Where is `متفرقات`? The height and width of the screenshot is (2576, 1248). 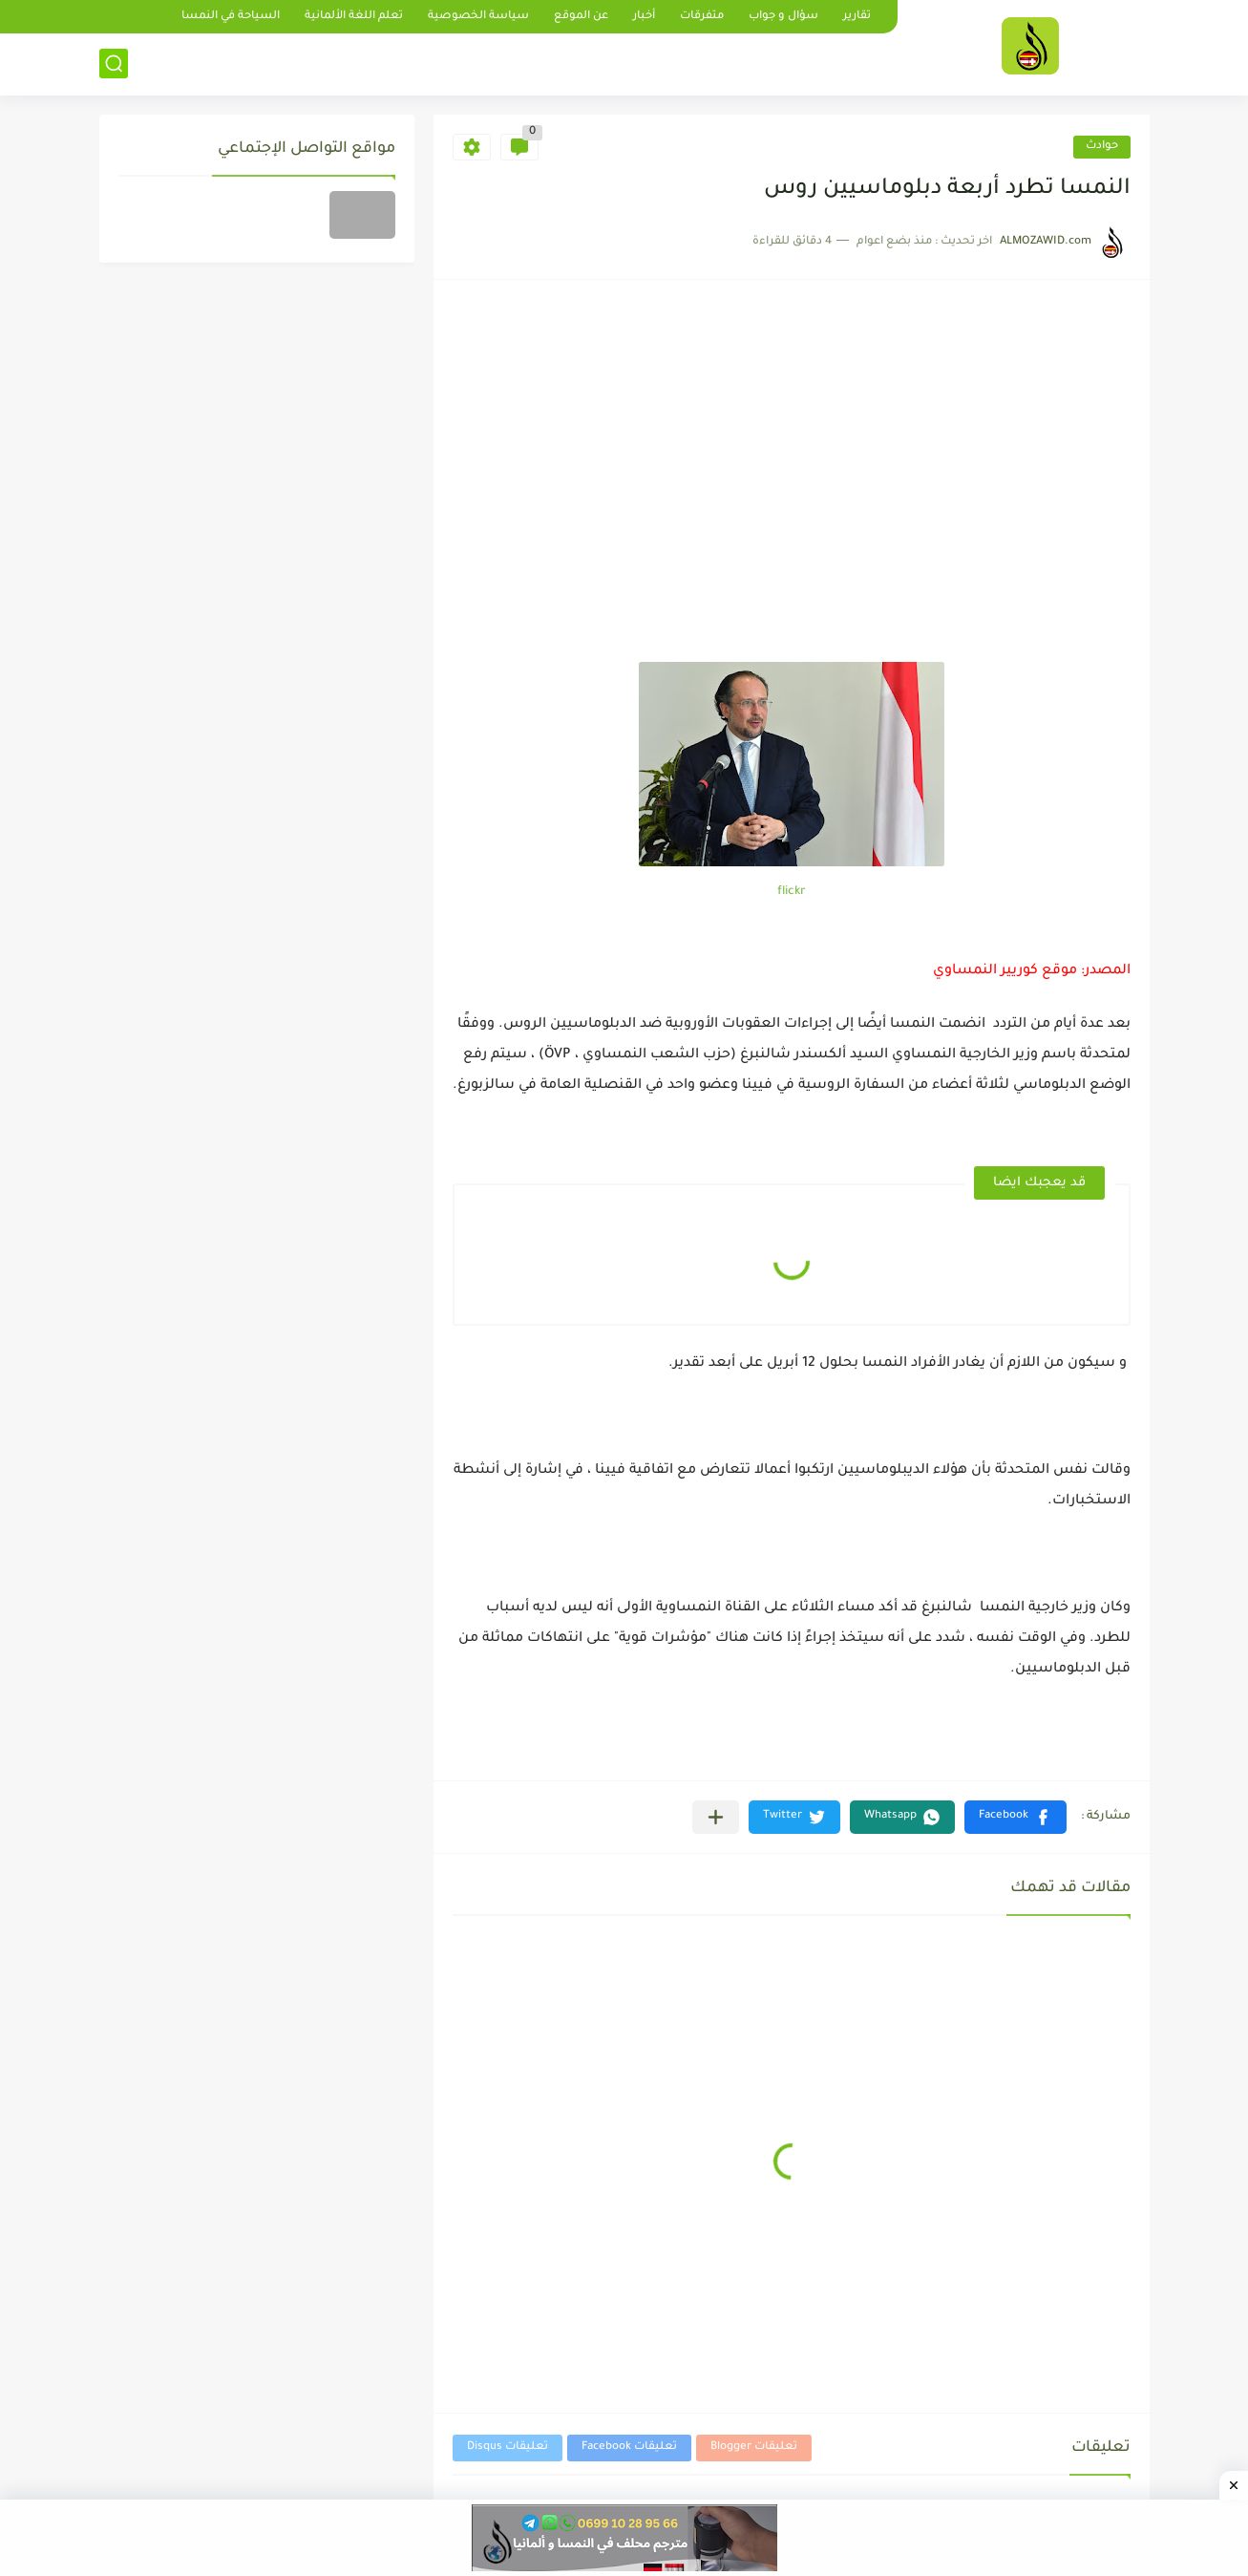
متفرقات is located at coordinates (702, 17).